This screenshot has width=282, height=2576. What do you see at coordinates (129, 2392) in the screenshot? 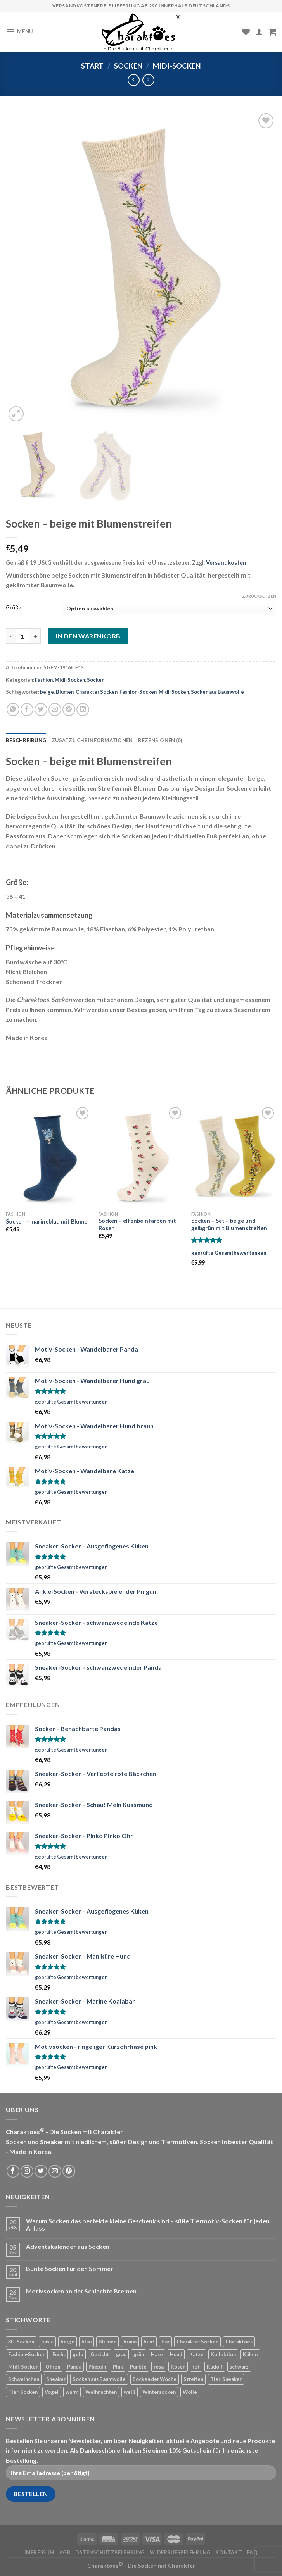
I see `weiß [weiß (78 Produkte)]` at bounding box center [129, 2392].